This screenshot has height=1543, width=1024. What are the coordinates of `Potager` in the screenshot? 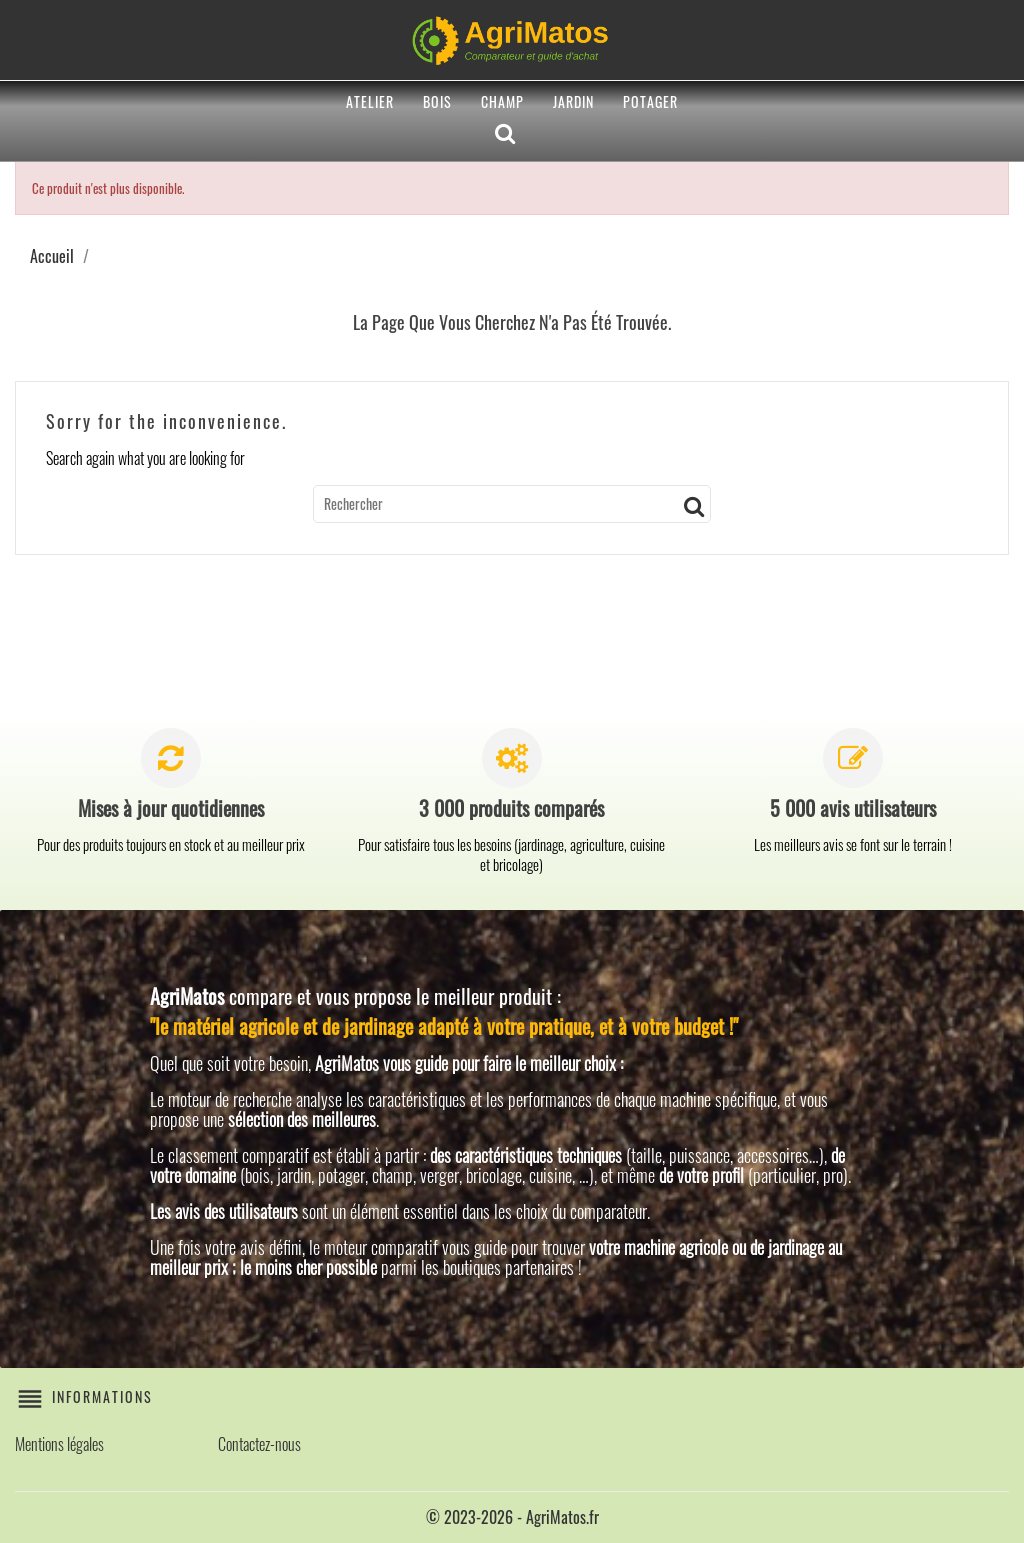 It's located at (650, 101).